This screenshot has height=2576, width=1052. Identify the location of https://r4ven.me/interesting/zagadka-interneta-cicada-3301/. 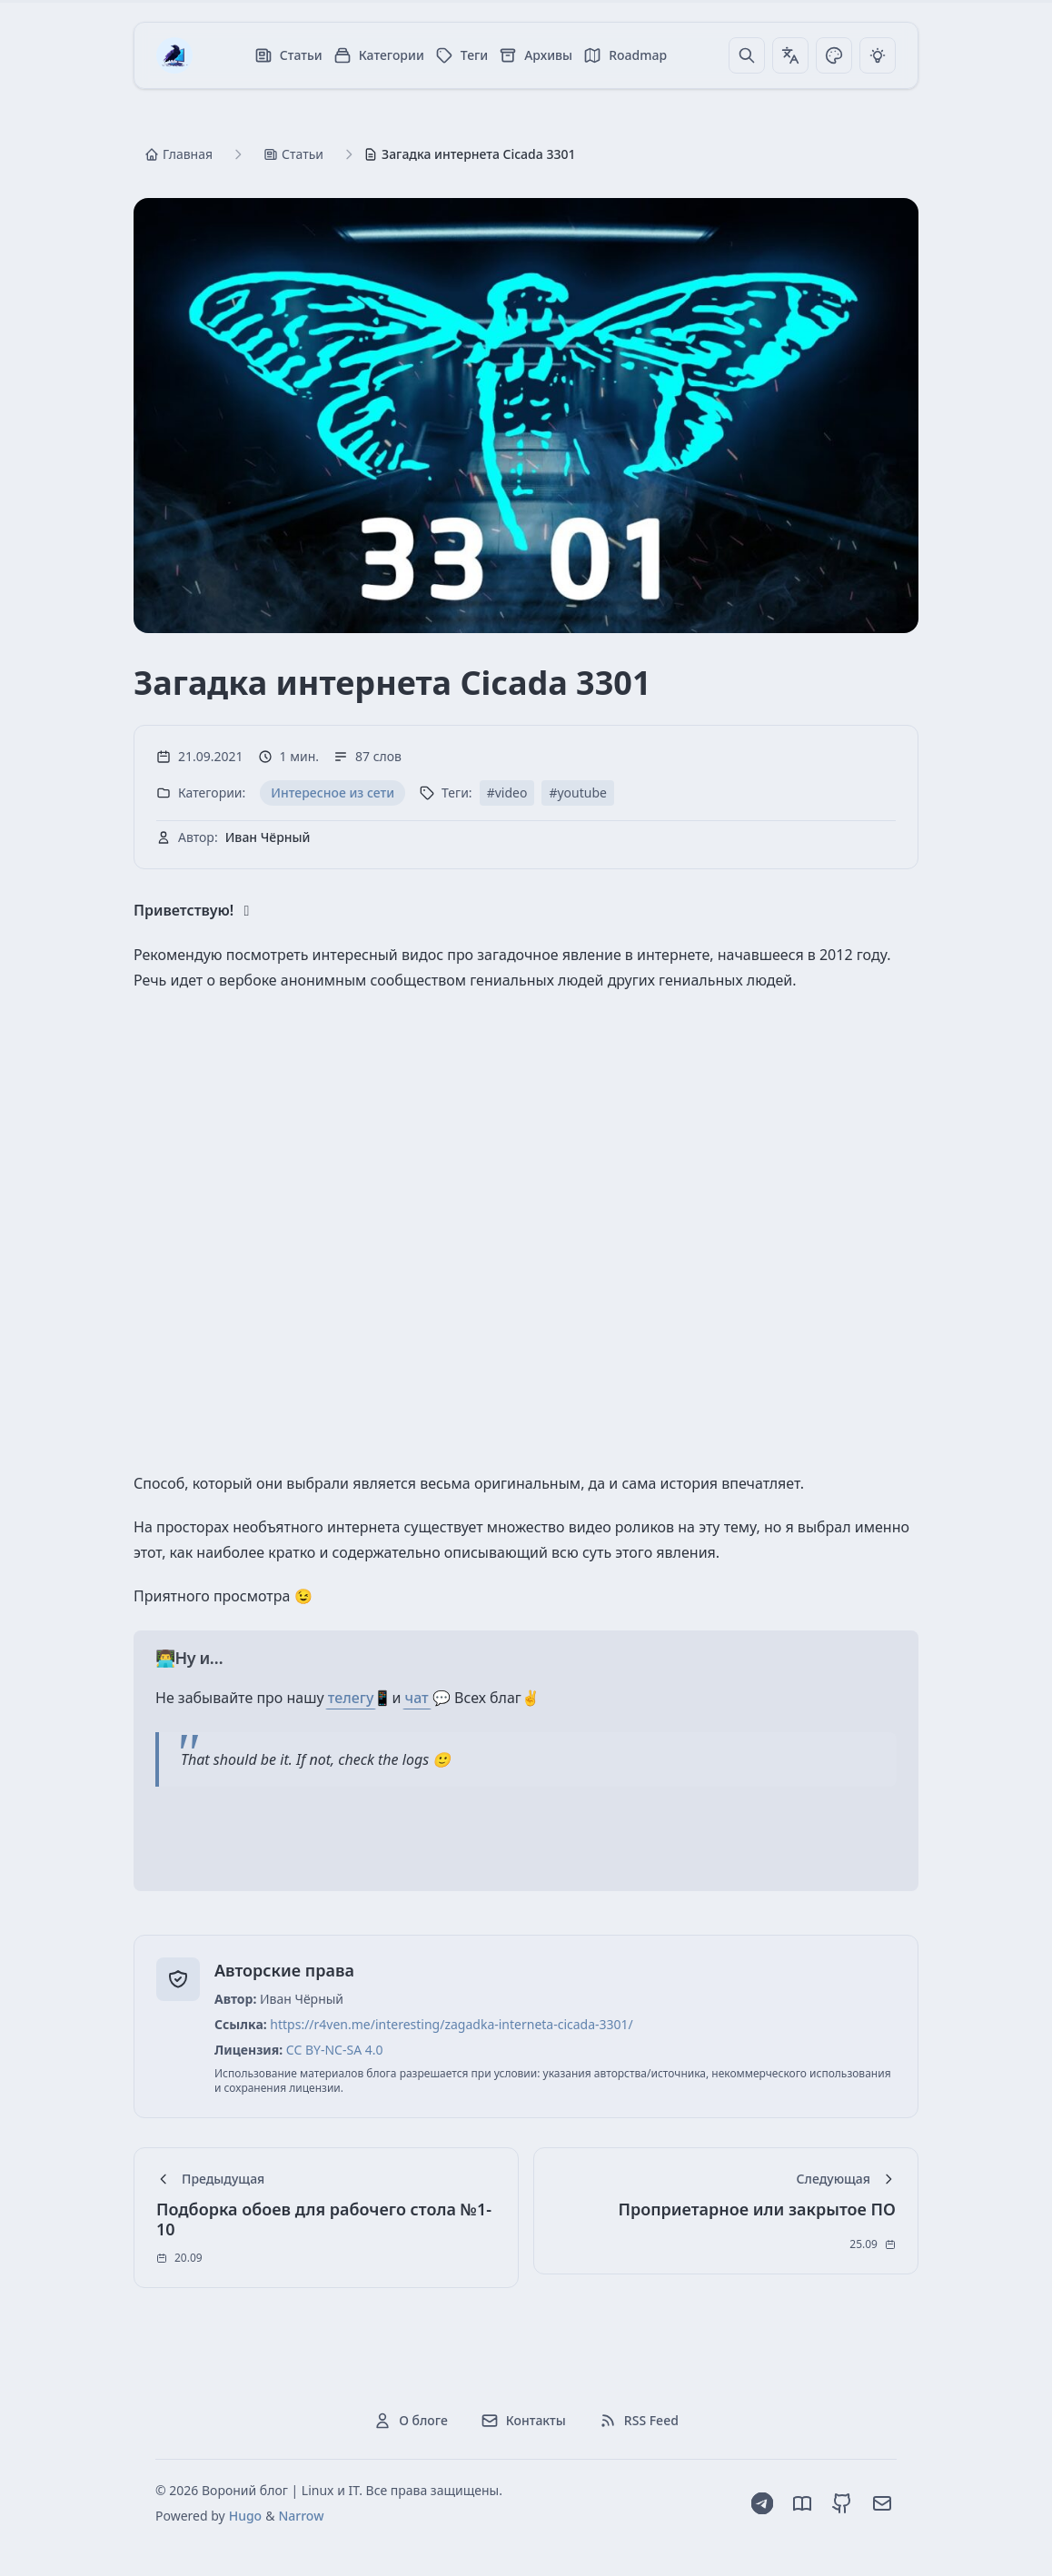
(451, 2024).